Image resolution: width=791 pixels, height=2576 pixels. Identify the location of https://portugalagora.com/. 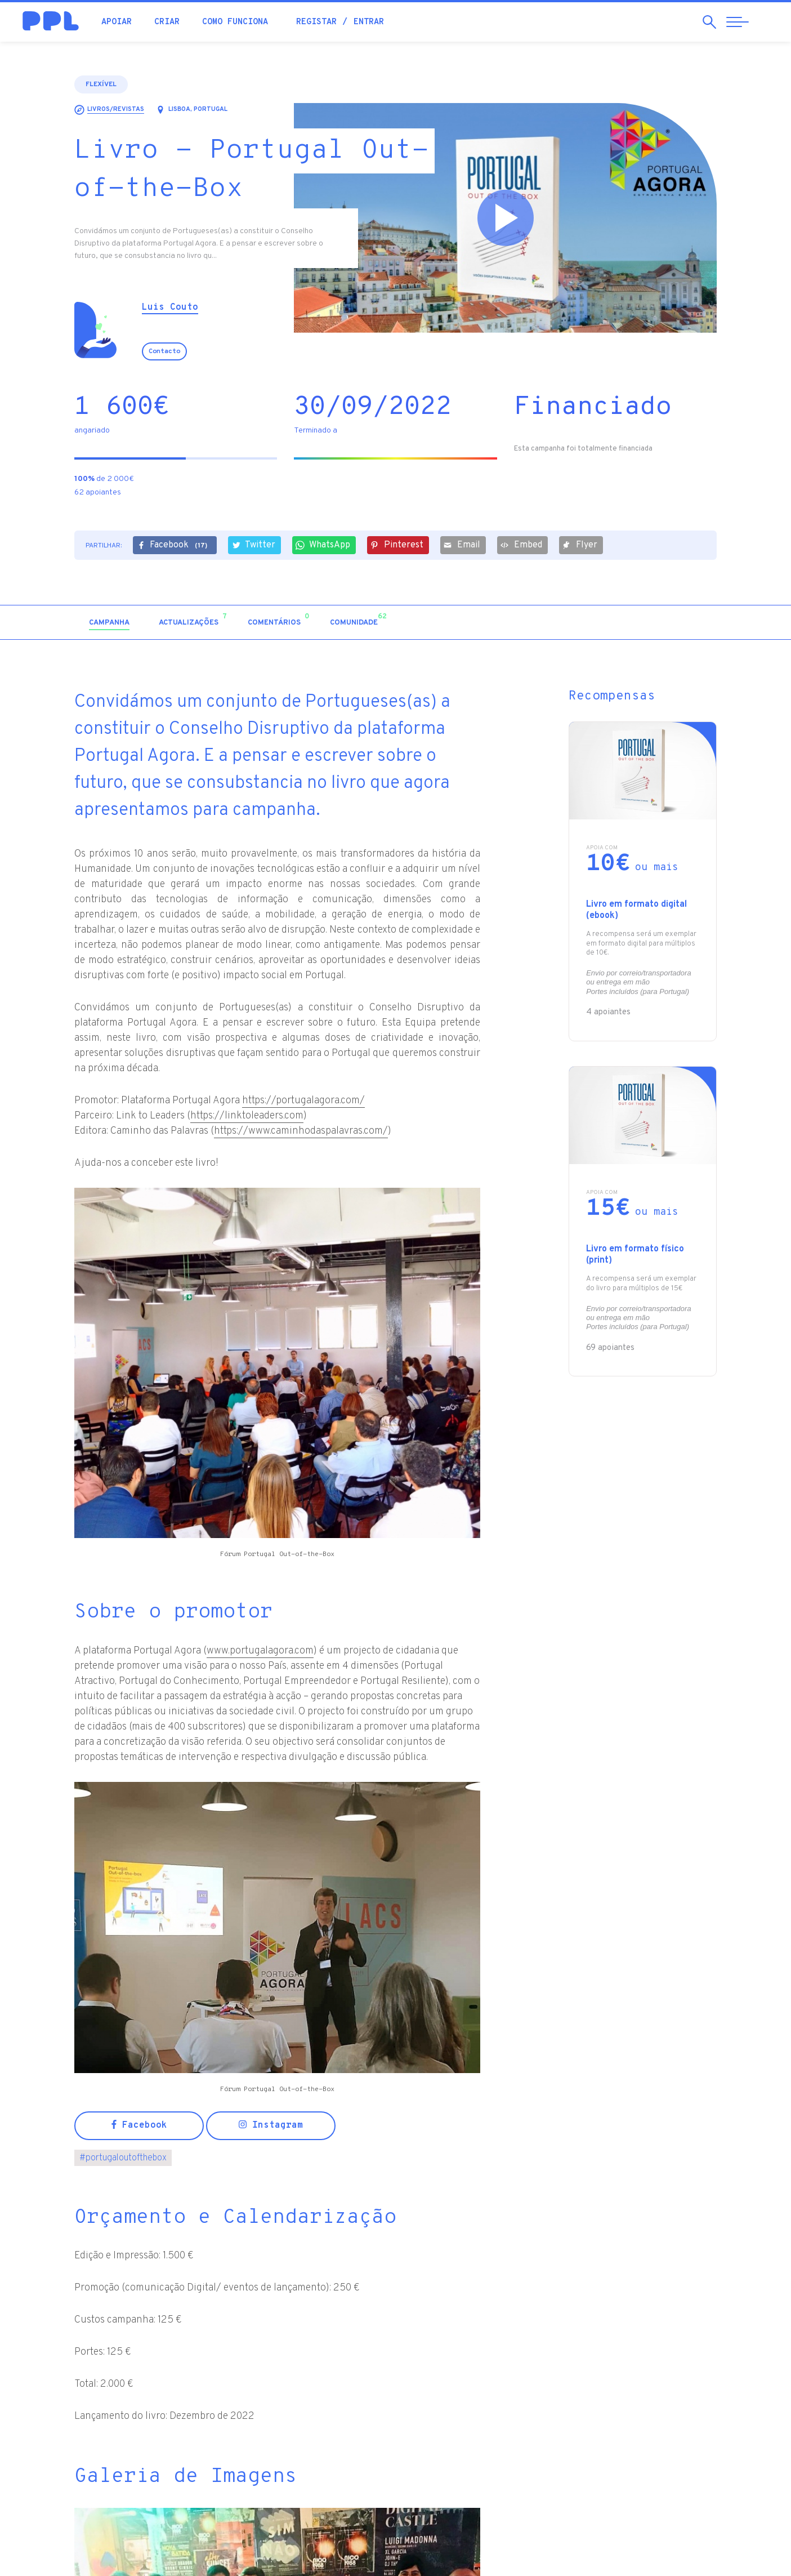
(303, 1100).